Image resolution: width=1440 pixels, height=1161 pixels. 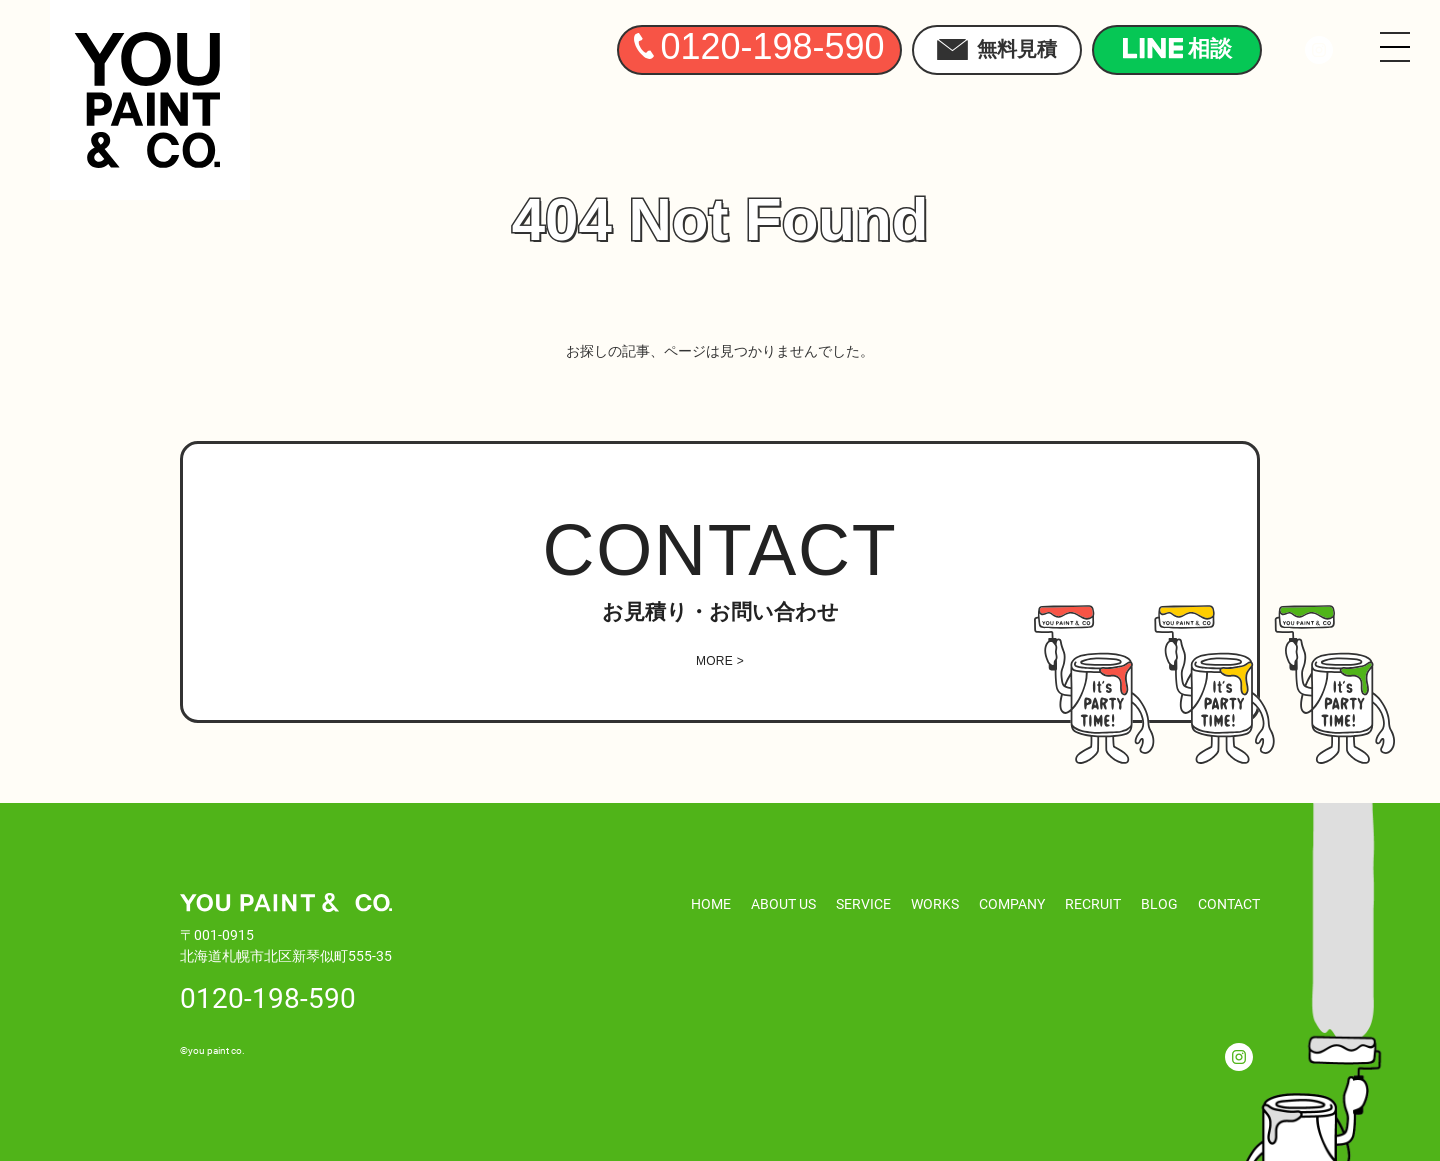 I want to click on HOME, so click(x=711, y=903).